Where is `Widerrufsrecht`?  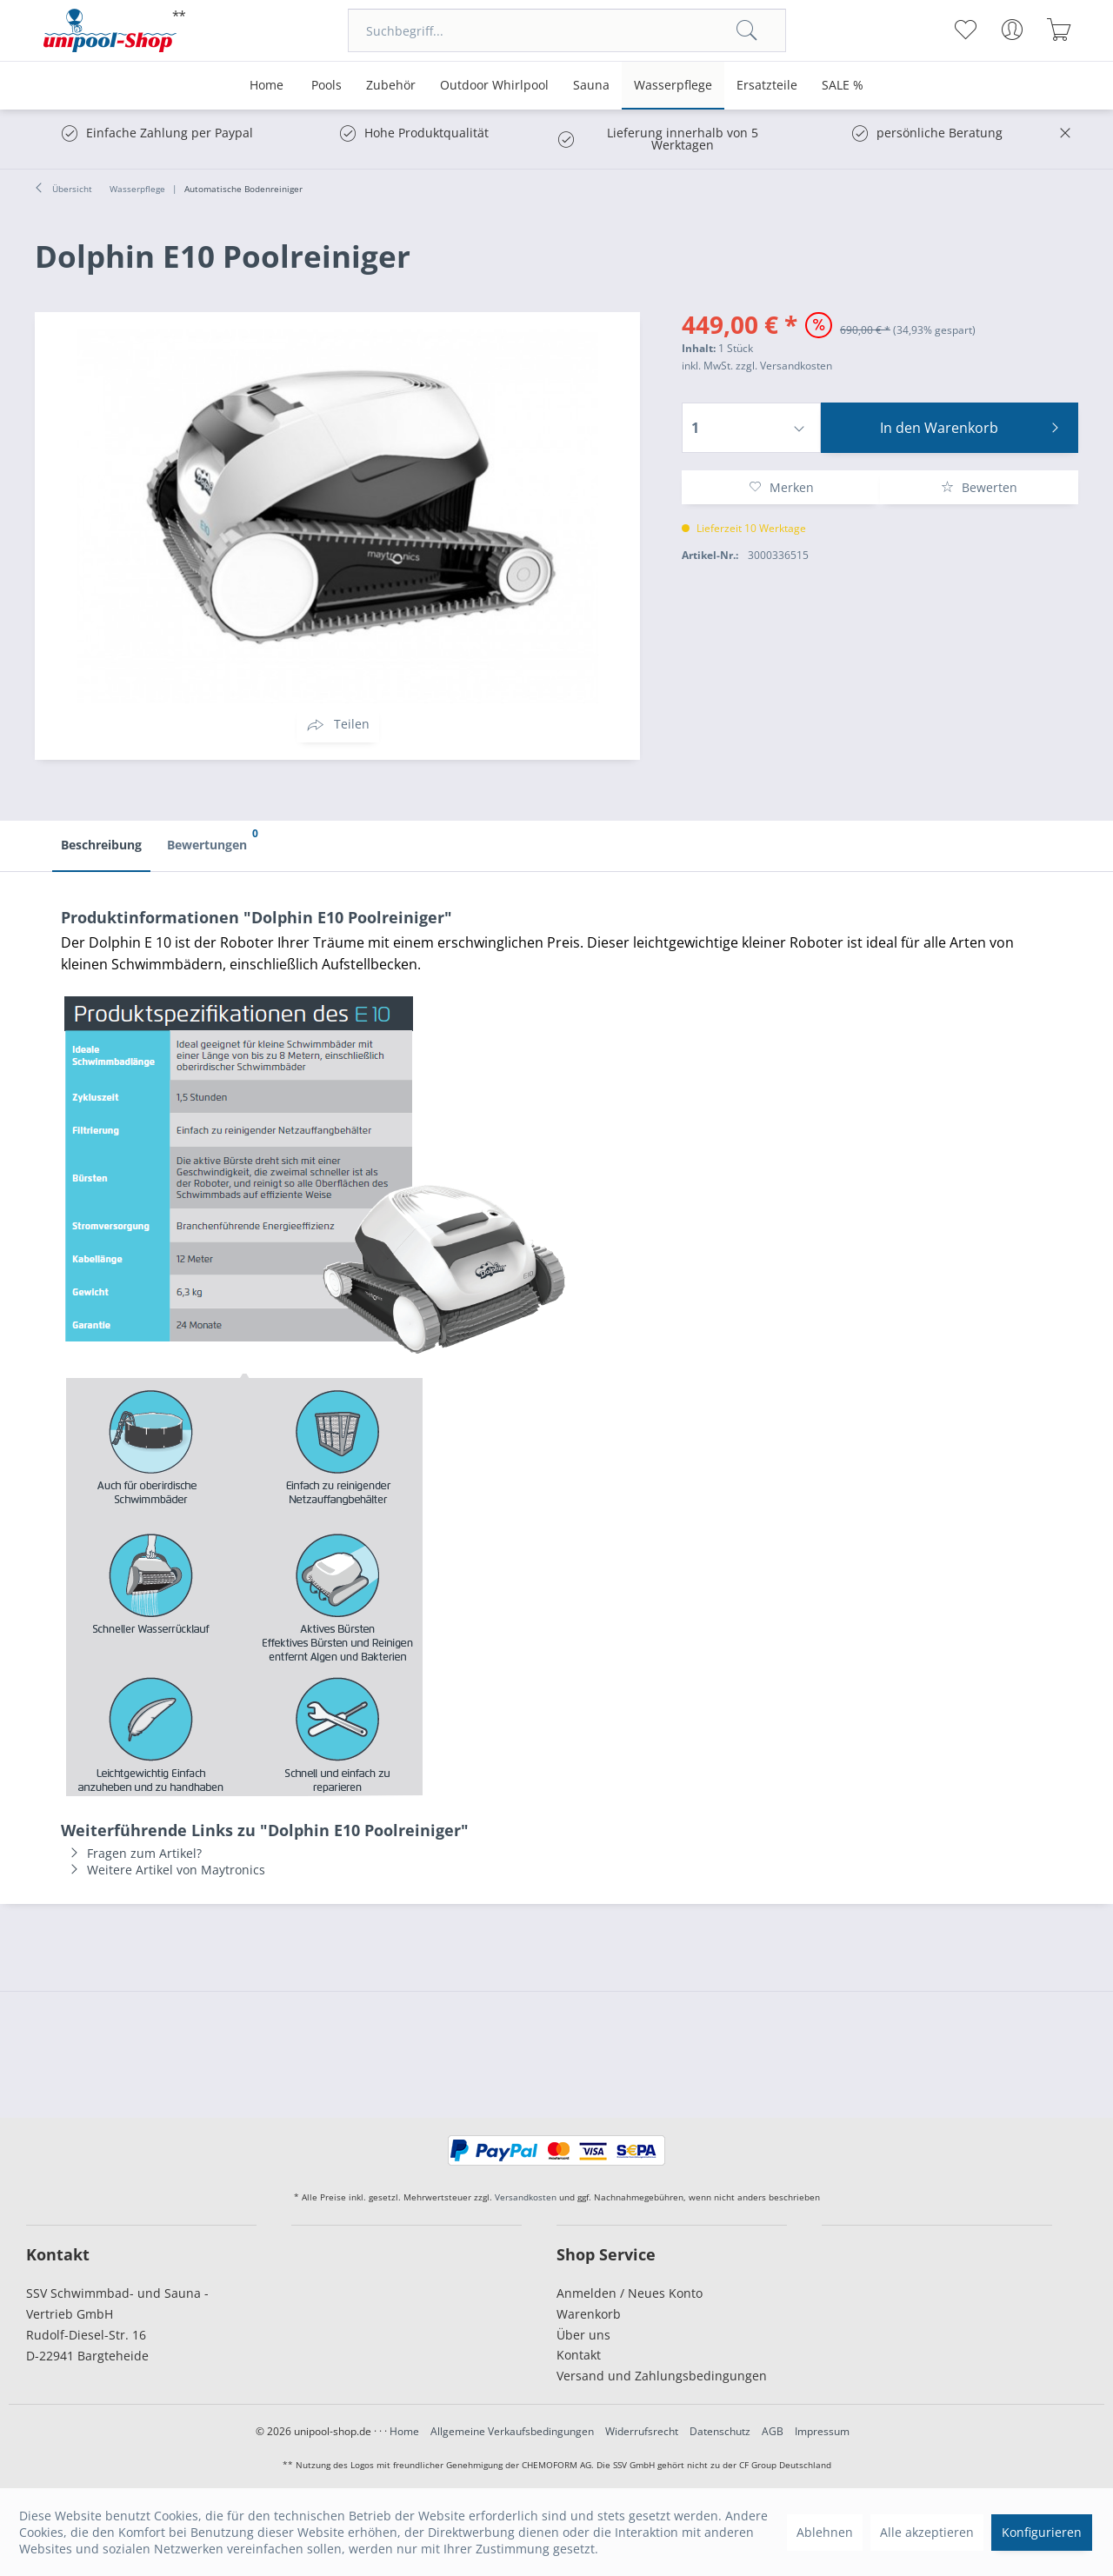 Widerrufsrecht is located at coordinates (641, 2431).